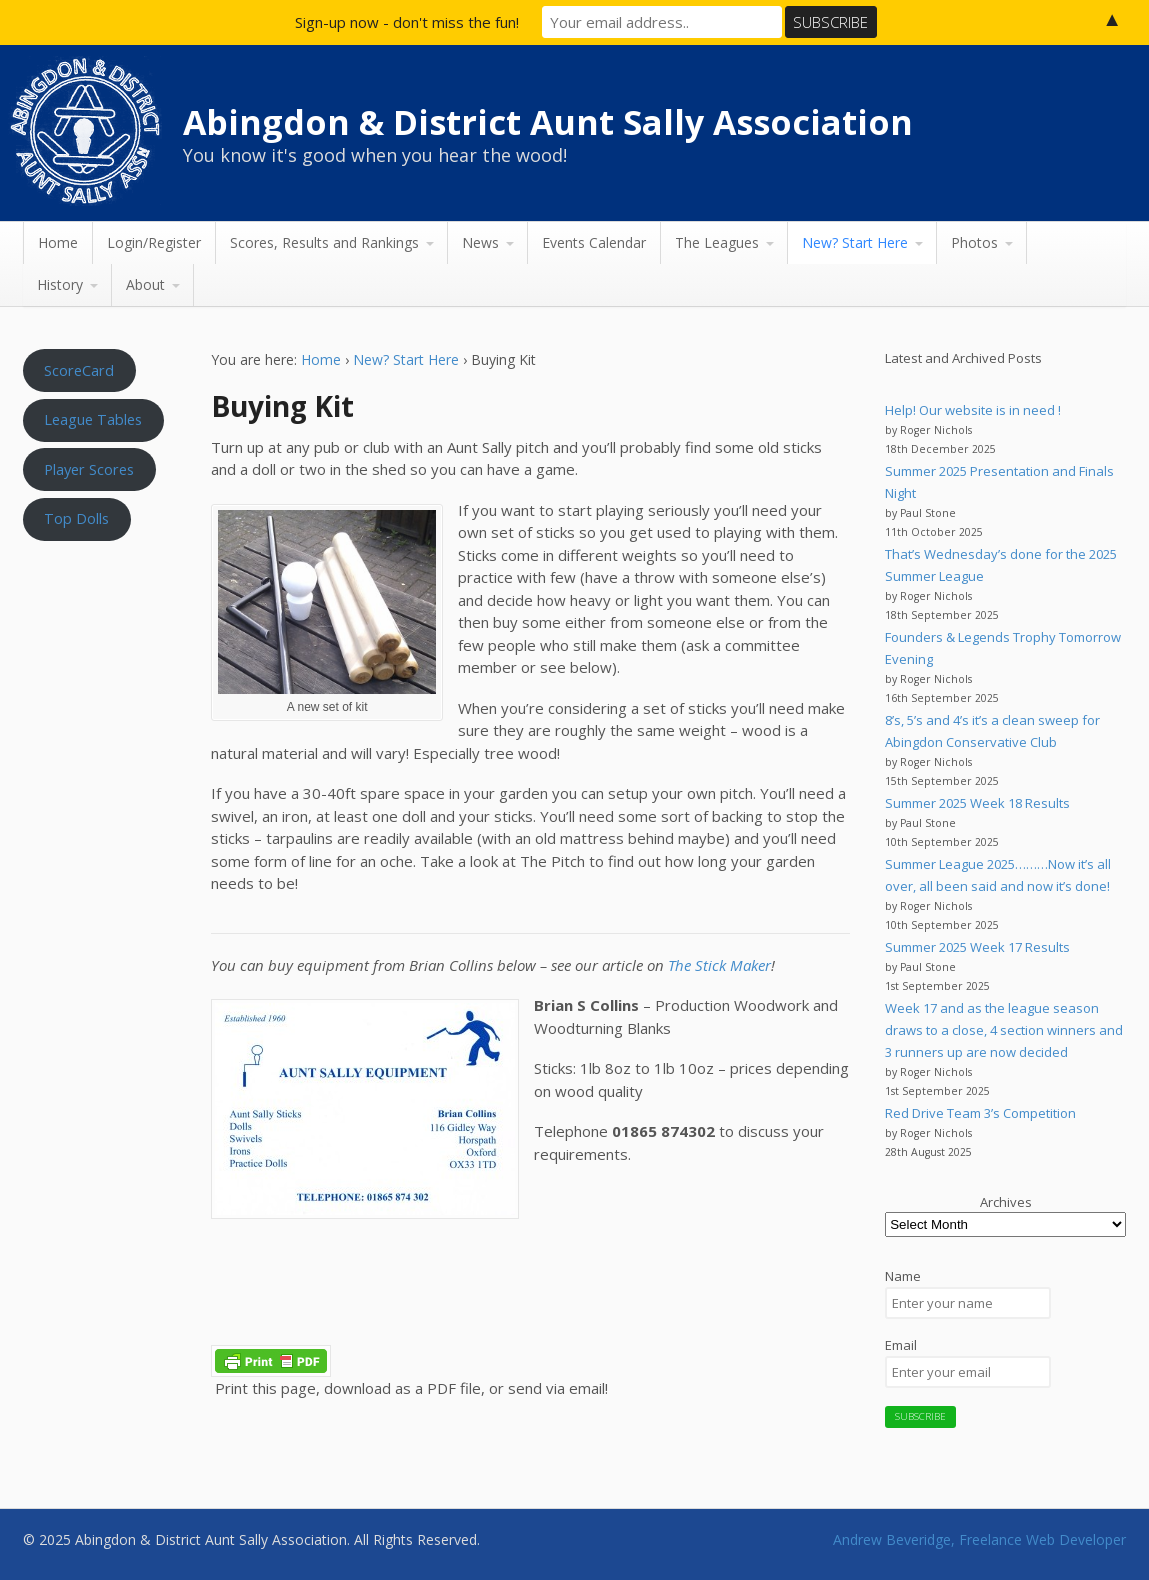 This screenshot has height=1580, width=1149. I want to click on Events Calendar, so click(594, 242).